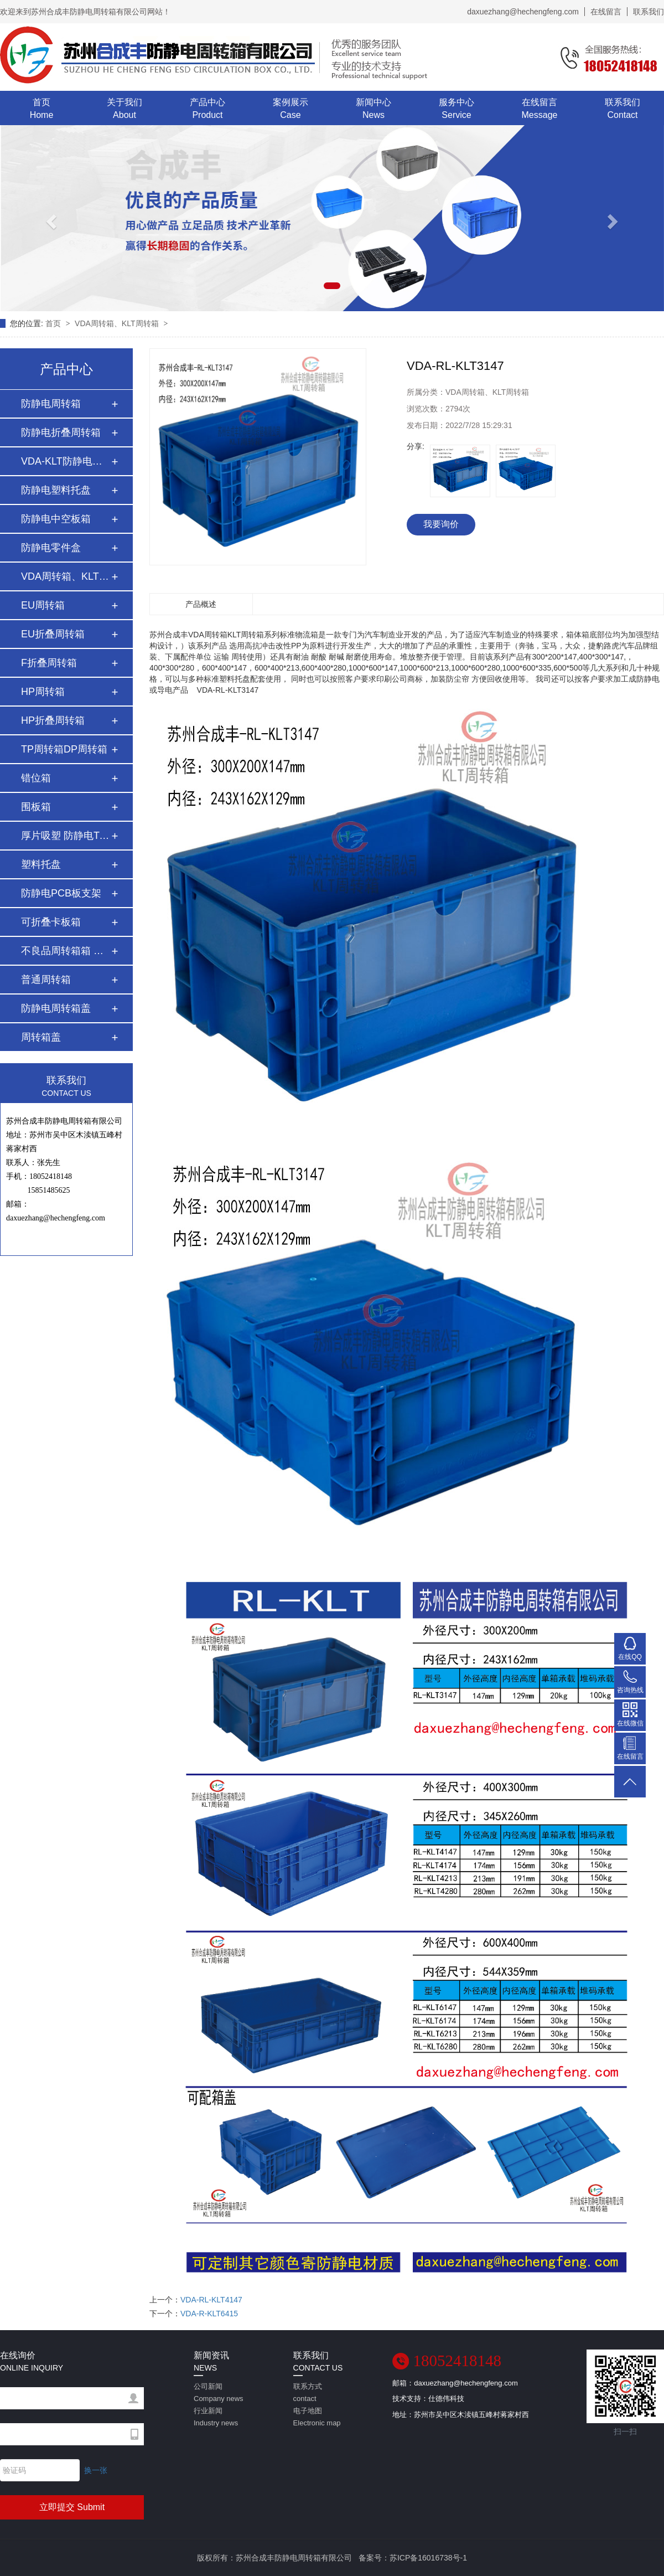  What do you see at coordinates (61, 893) in the screenshot?
I see `防静电PCB板支架` at bounding box center [61, 893].